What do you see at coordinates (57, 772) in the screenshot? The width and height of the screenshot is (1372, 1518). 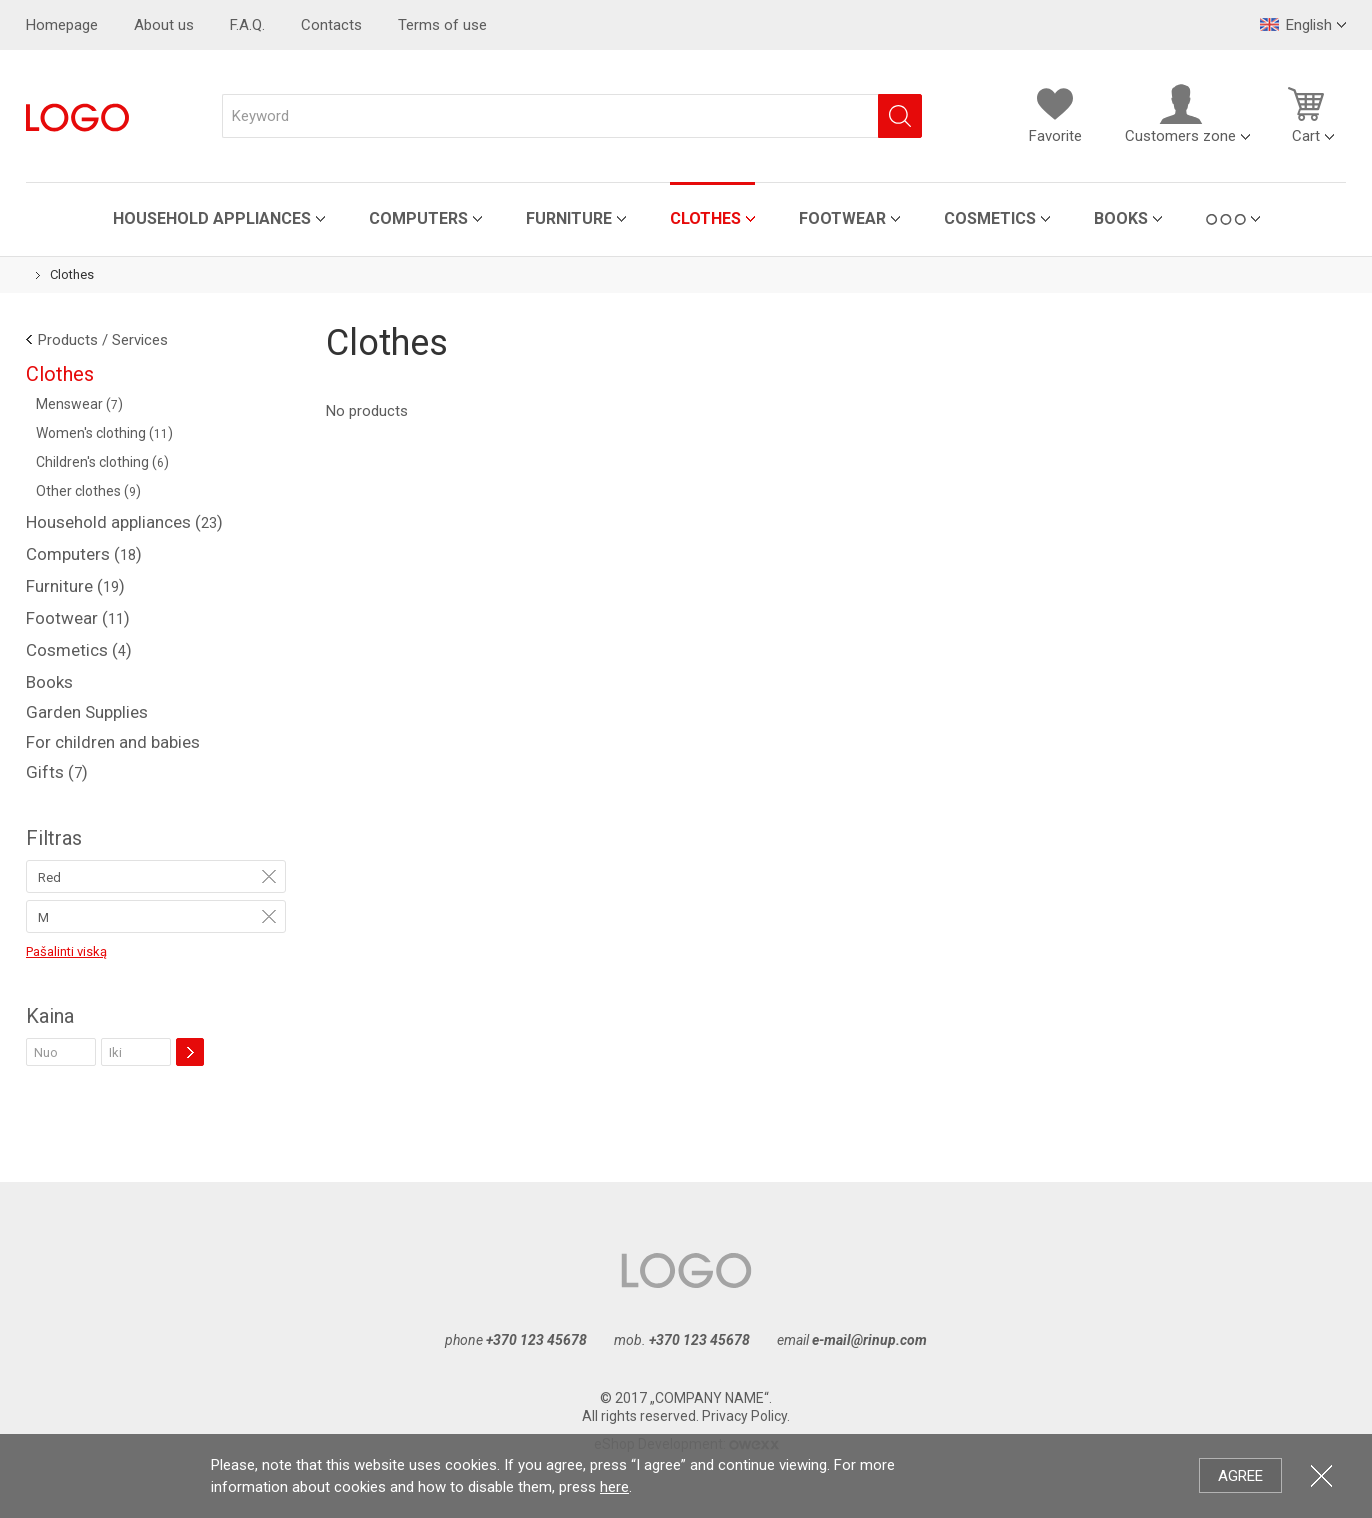 I see `Gifts ()` at bounding box center [57, 772].